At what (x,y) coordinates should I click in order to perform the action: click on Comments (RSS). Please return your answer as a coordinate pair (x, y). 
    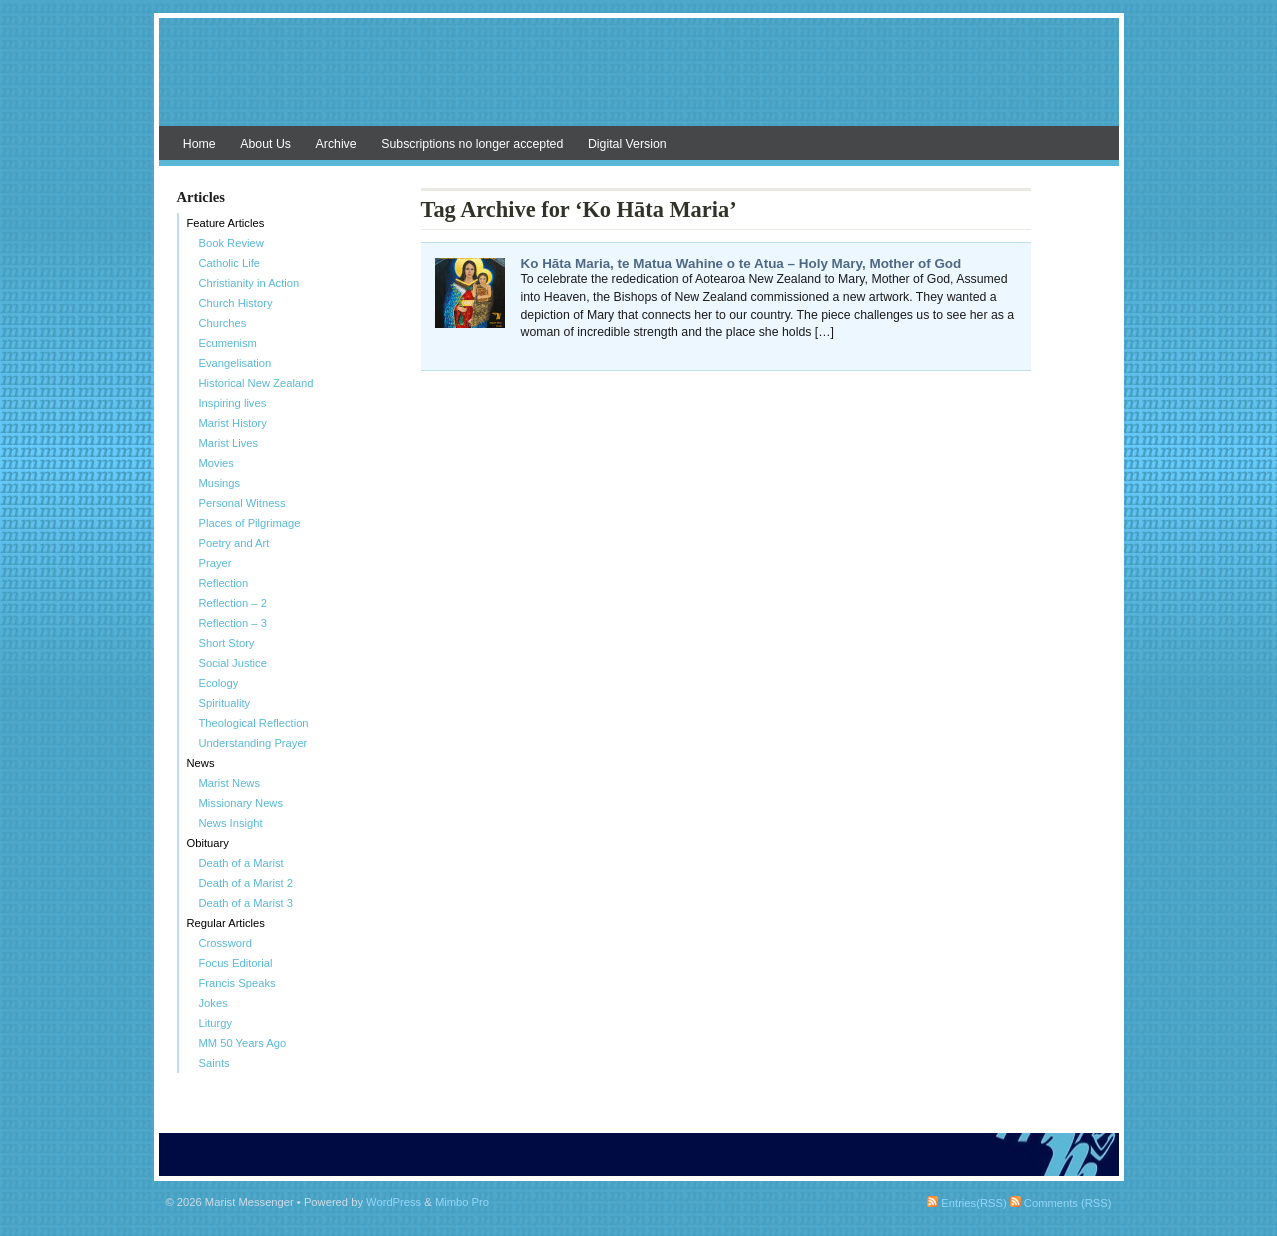
    Looking at the image, I should click on (1061, 1203).